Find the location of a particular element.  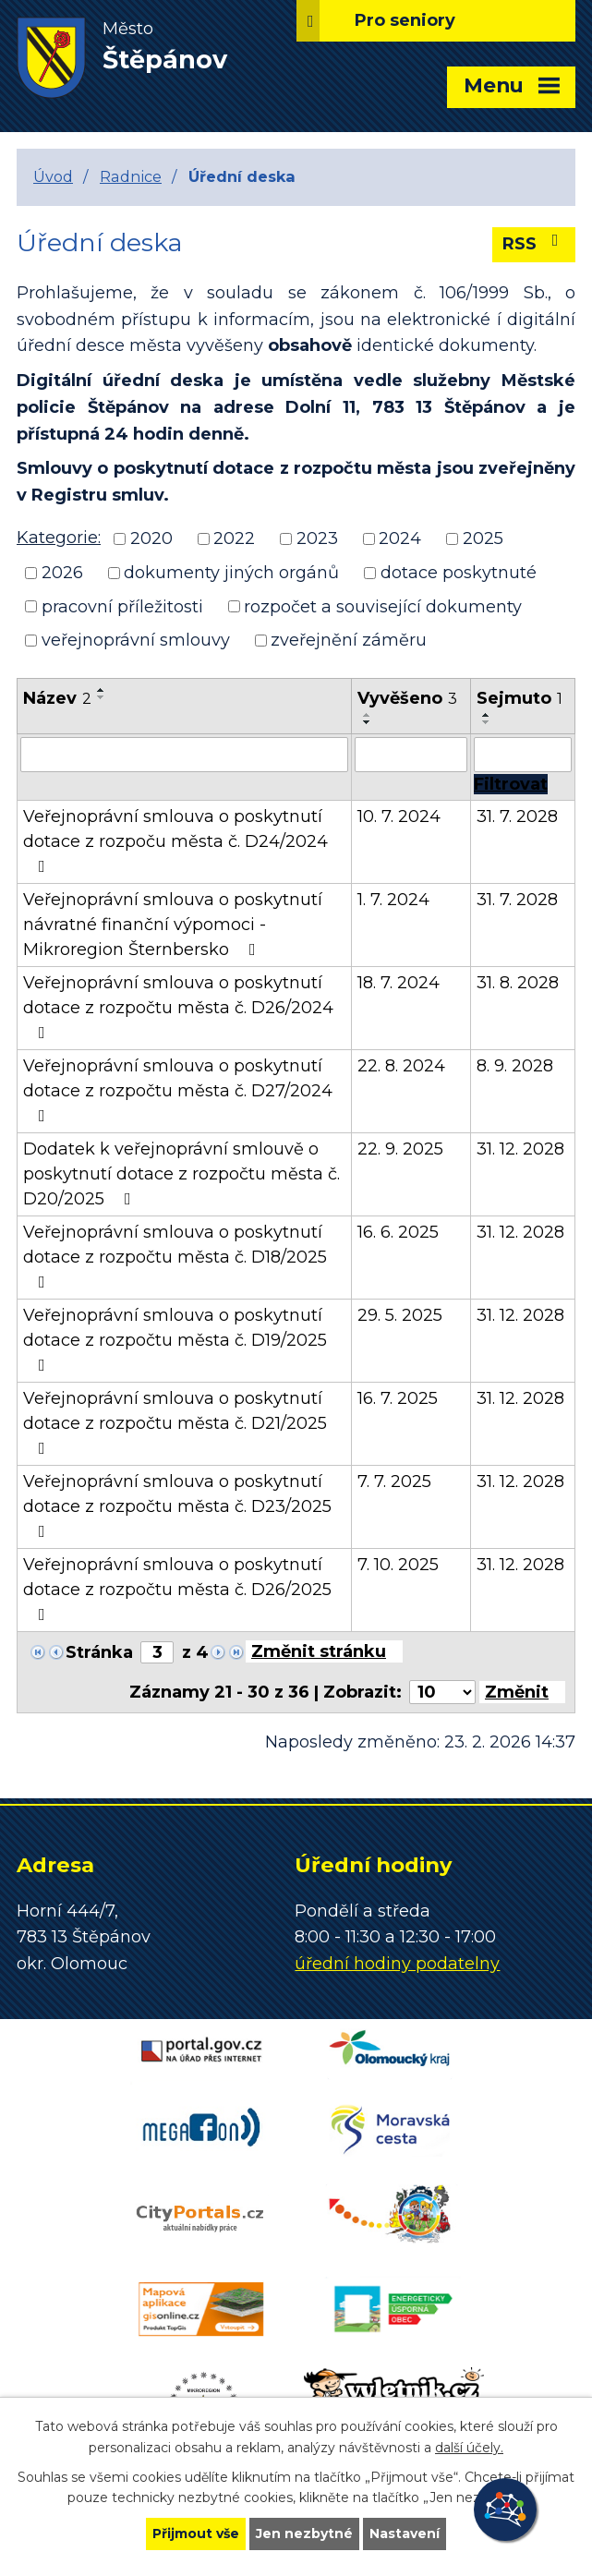

31. 12. 2028 is located at coordinates (520, 1149).